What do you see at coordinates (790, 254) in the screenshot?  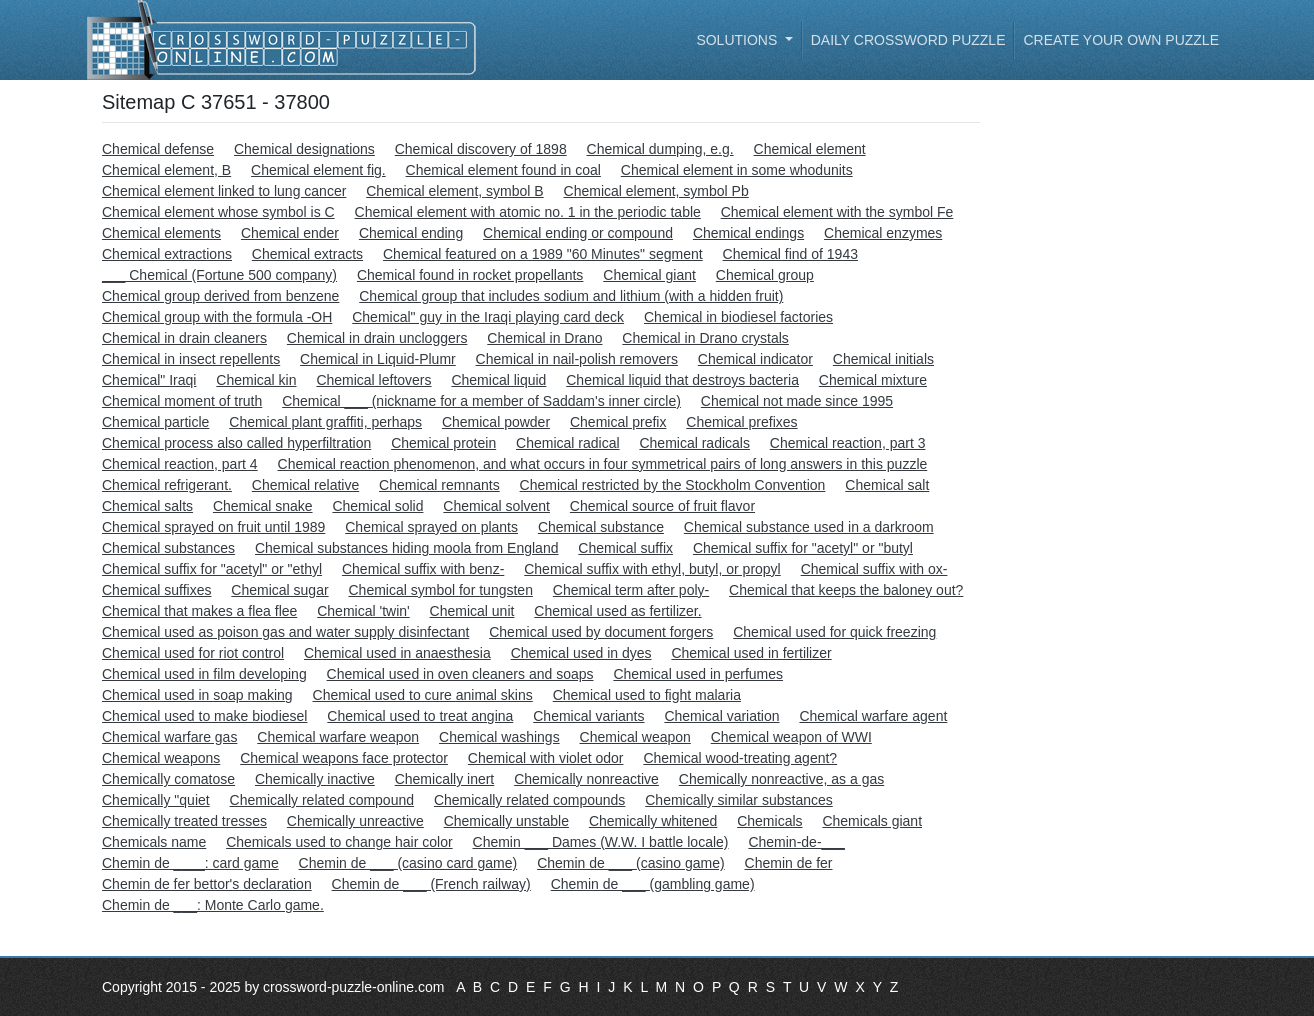 I see `Chemical find of 1943` at bounding box center [790, 254].